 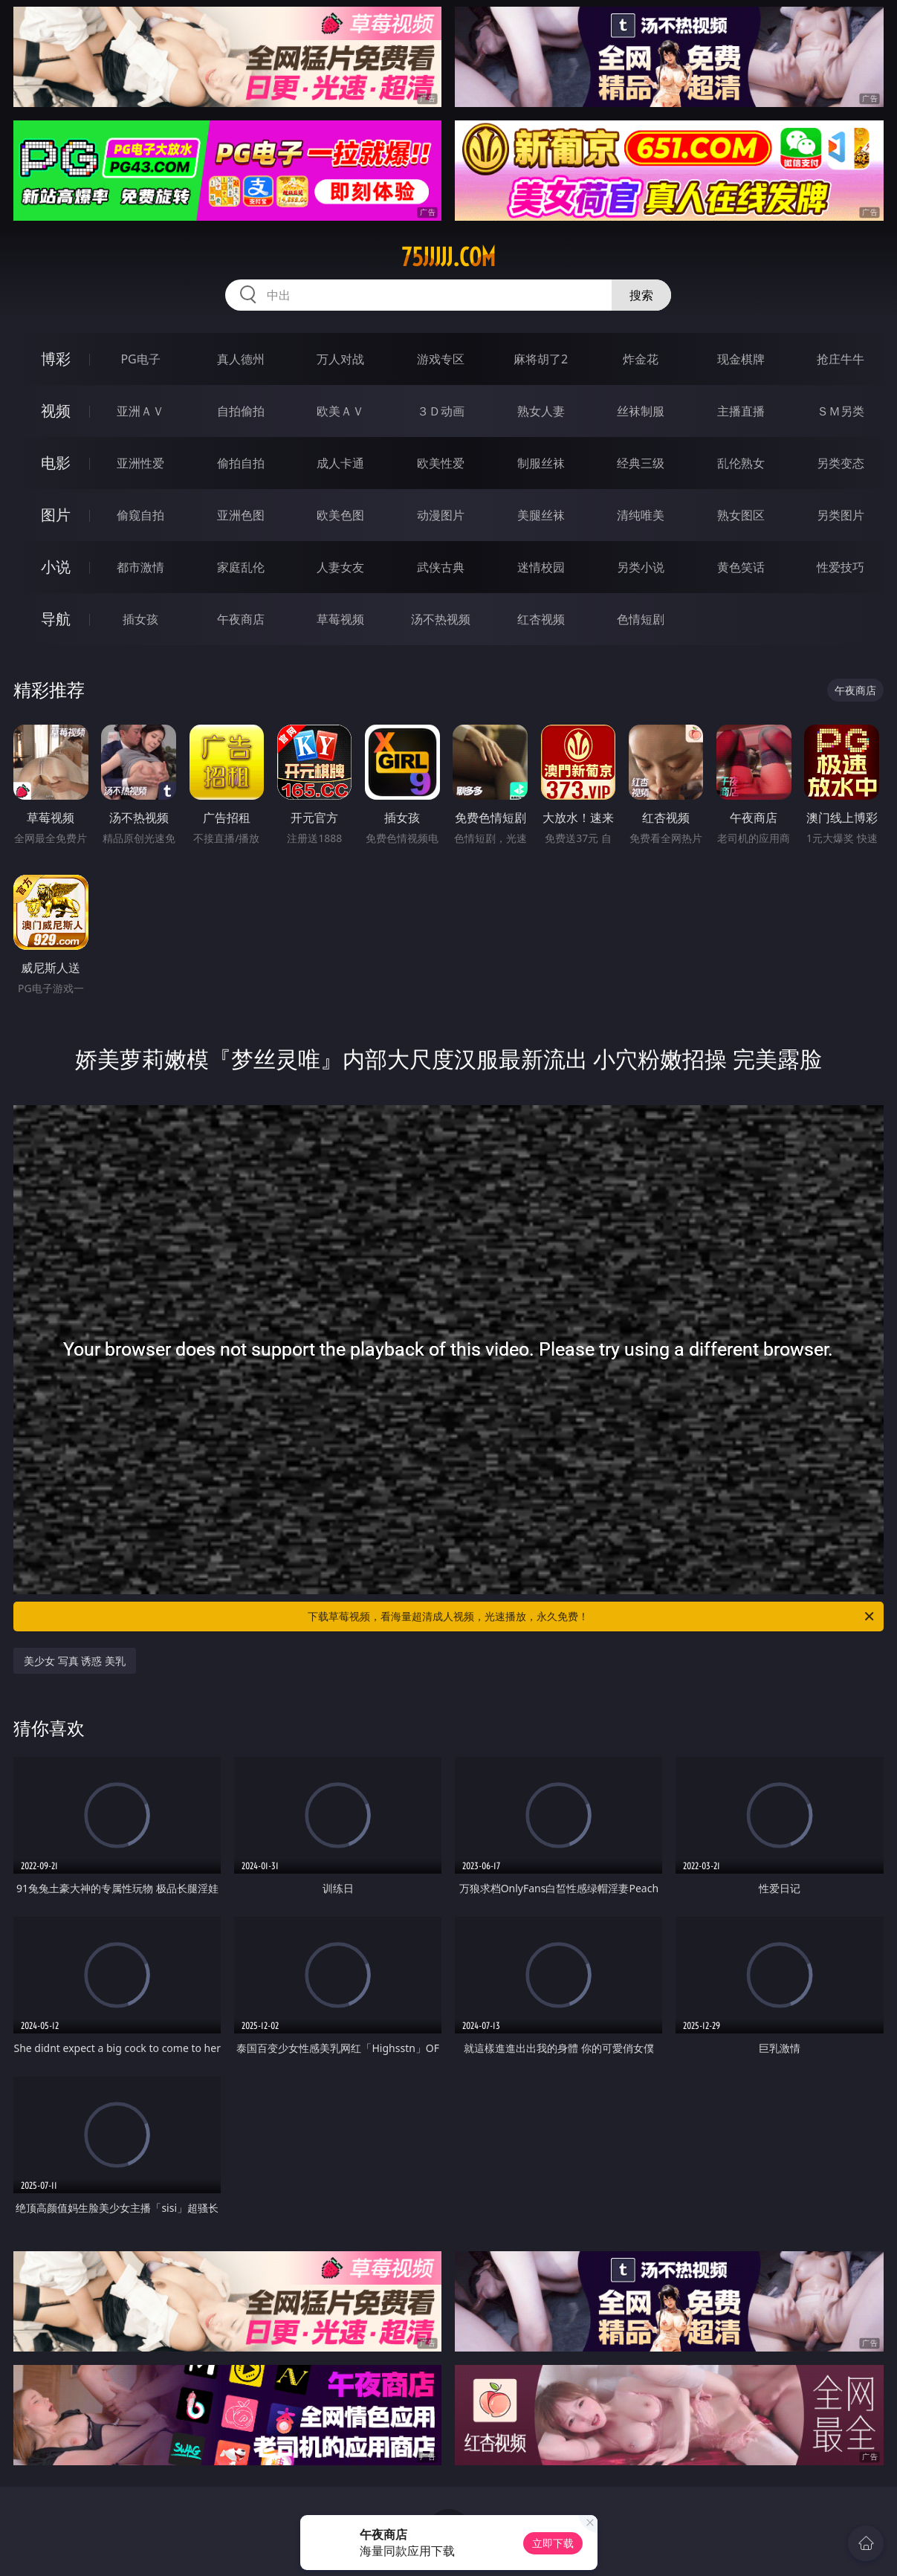 I want to click on 另类图片, so click(x=840, y=515).